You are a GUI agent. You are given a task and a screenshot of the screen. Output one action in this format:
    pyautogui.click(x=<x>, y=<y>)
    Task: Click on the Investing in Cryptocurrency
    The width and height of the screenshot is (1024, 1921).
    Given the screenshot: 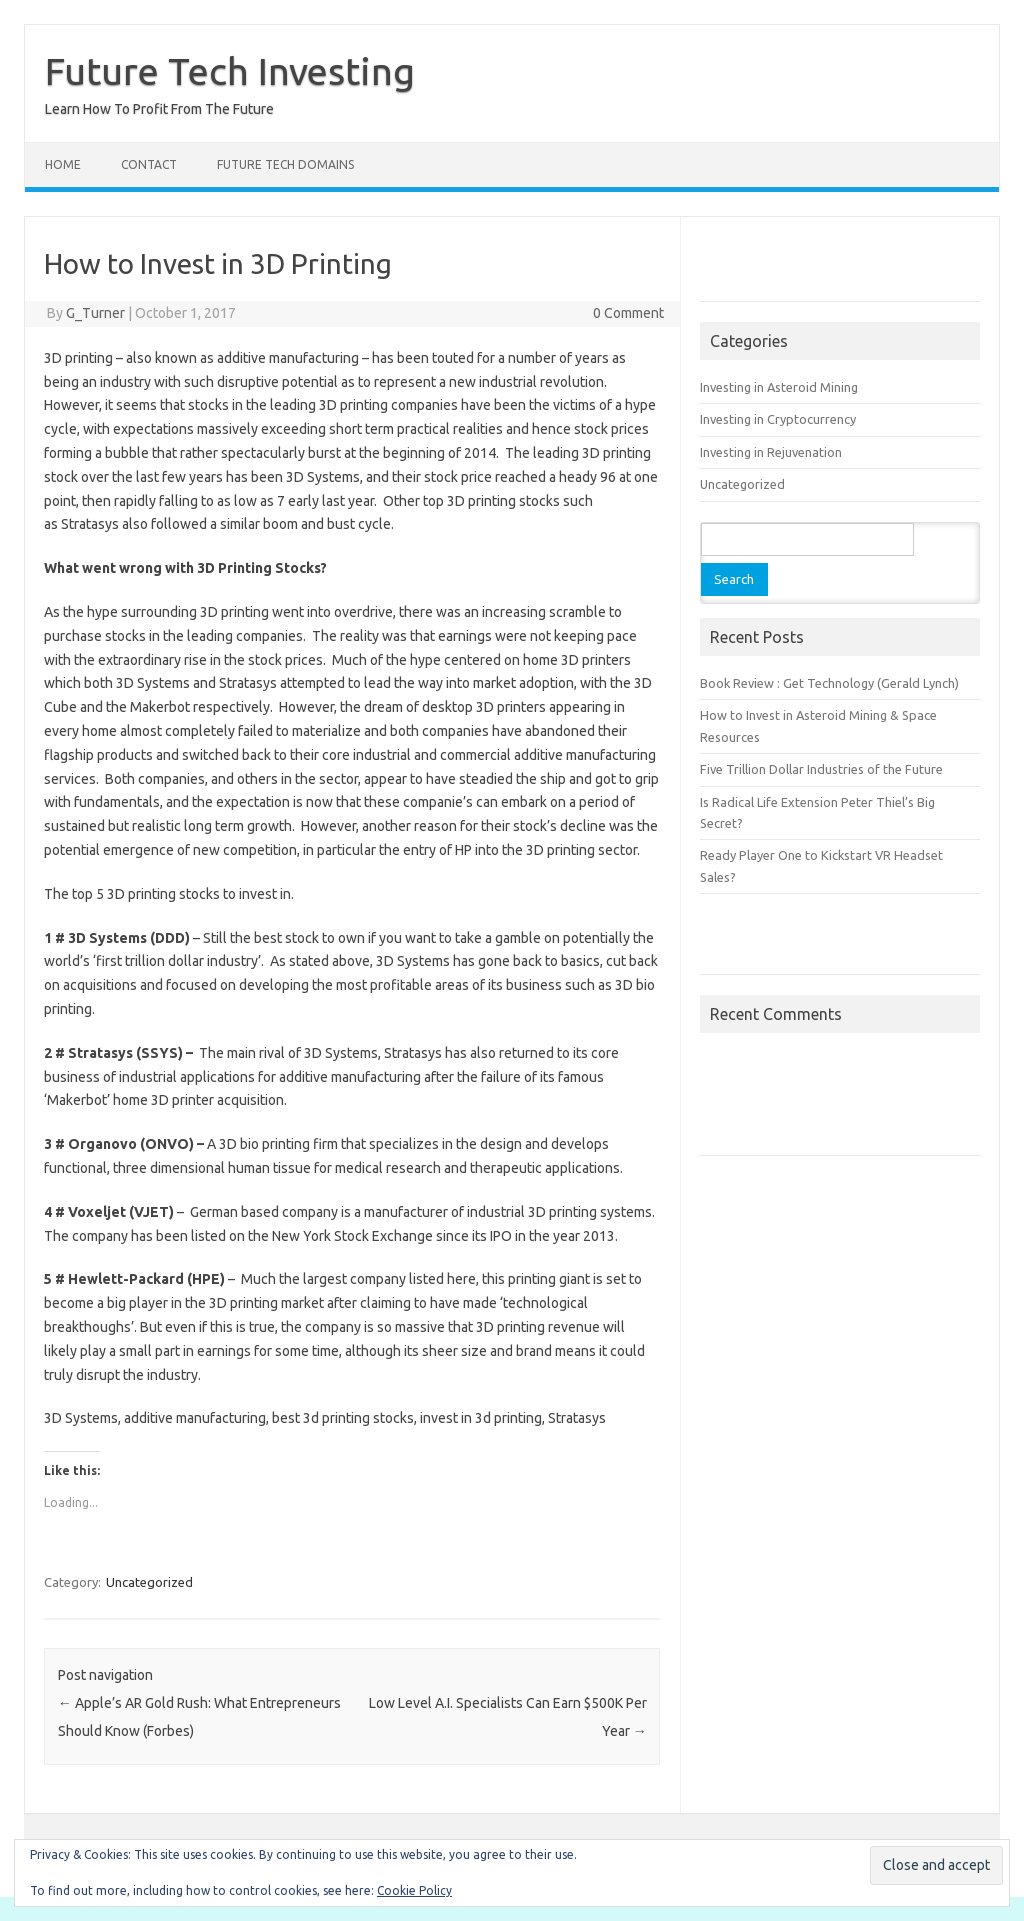 What is the action you would take?
    pyautogui.click(x=778, y=419)
    